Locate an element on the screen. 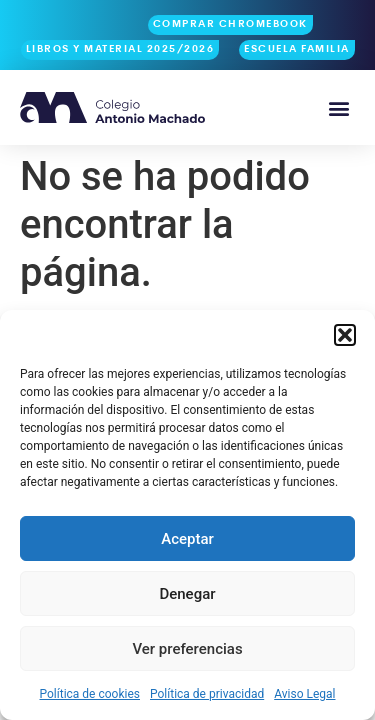  Denegar is located at coordinates (187, 594).